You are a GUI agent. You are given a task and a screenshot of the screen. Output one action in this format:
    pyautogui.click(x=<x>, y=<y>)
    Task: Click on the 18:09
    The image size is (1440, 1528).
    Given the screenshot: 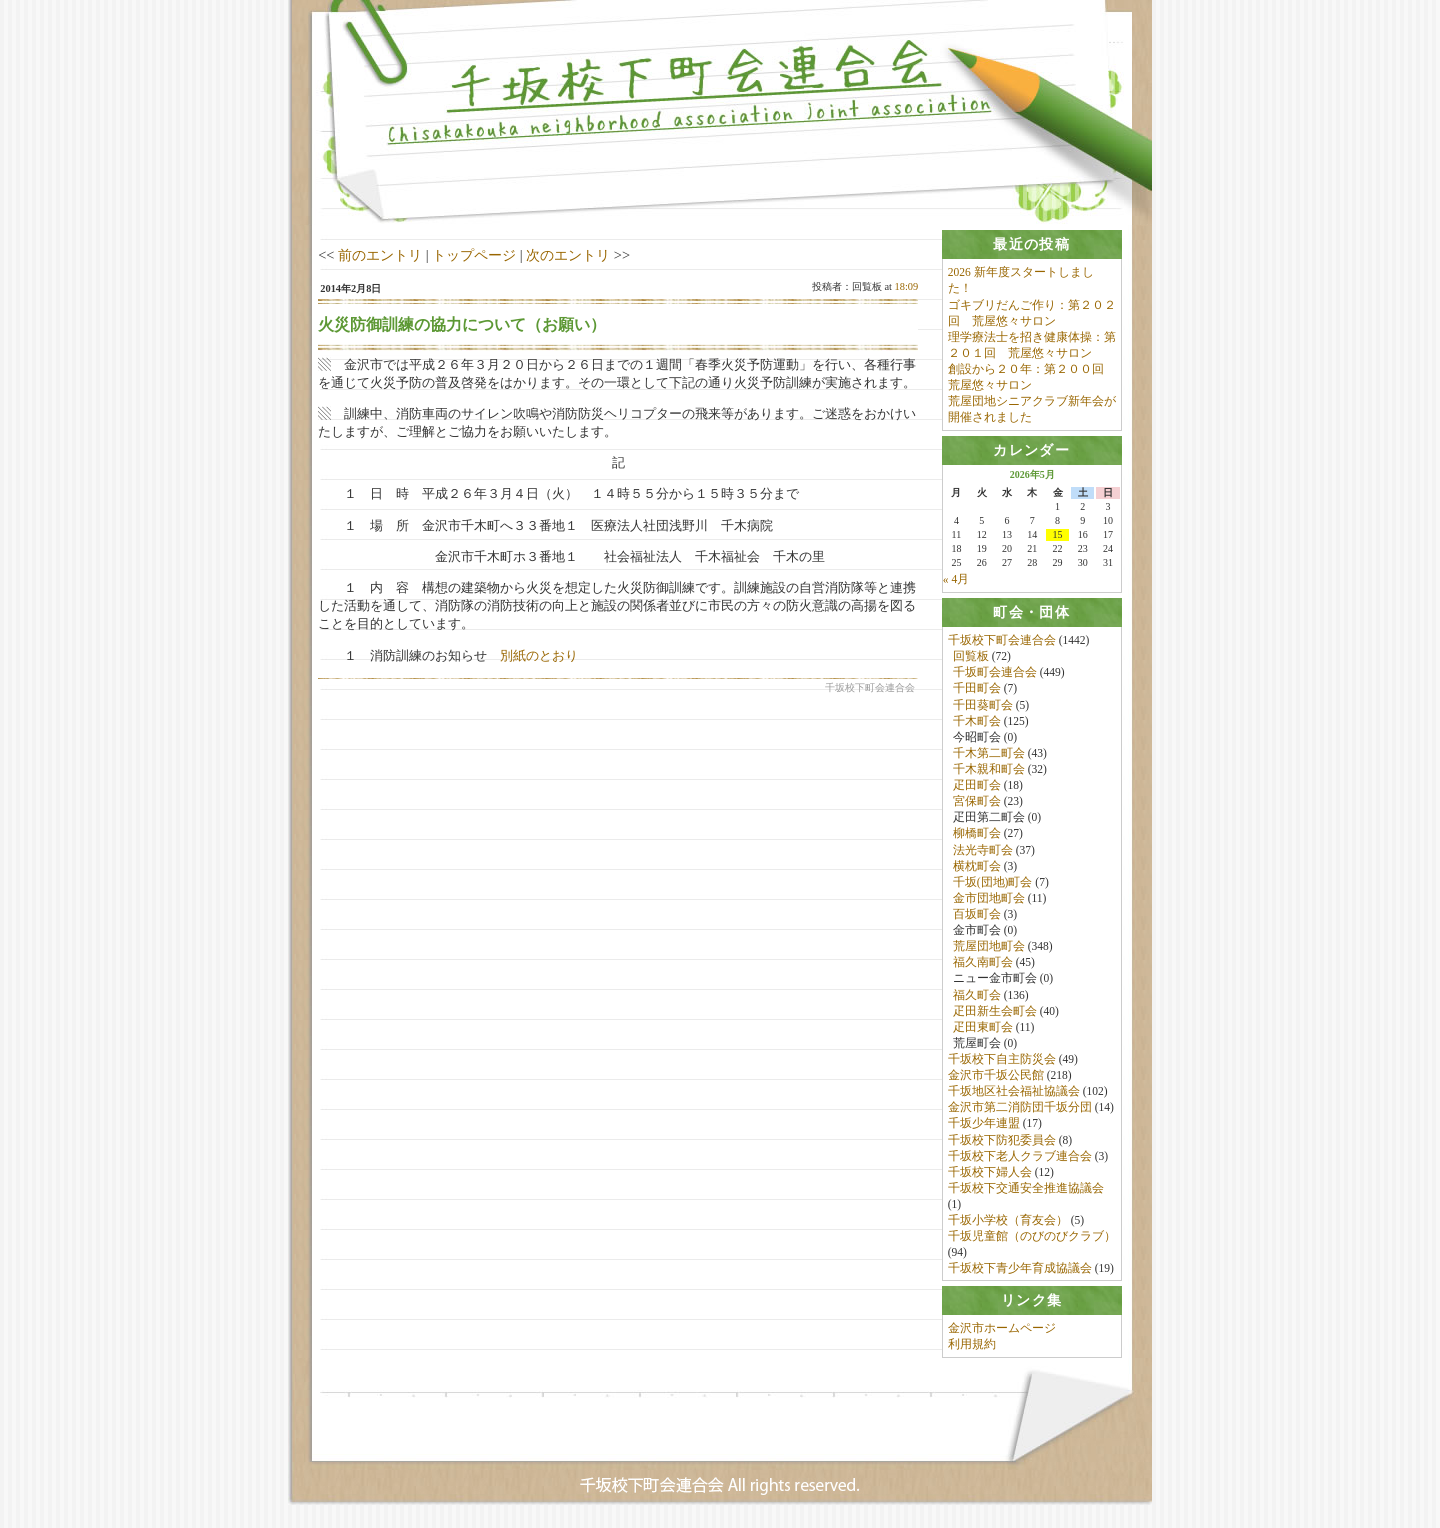 What is the action you would take?
    pyautogui.click(x=907, y=286)
    